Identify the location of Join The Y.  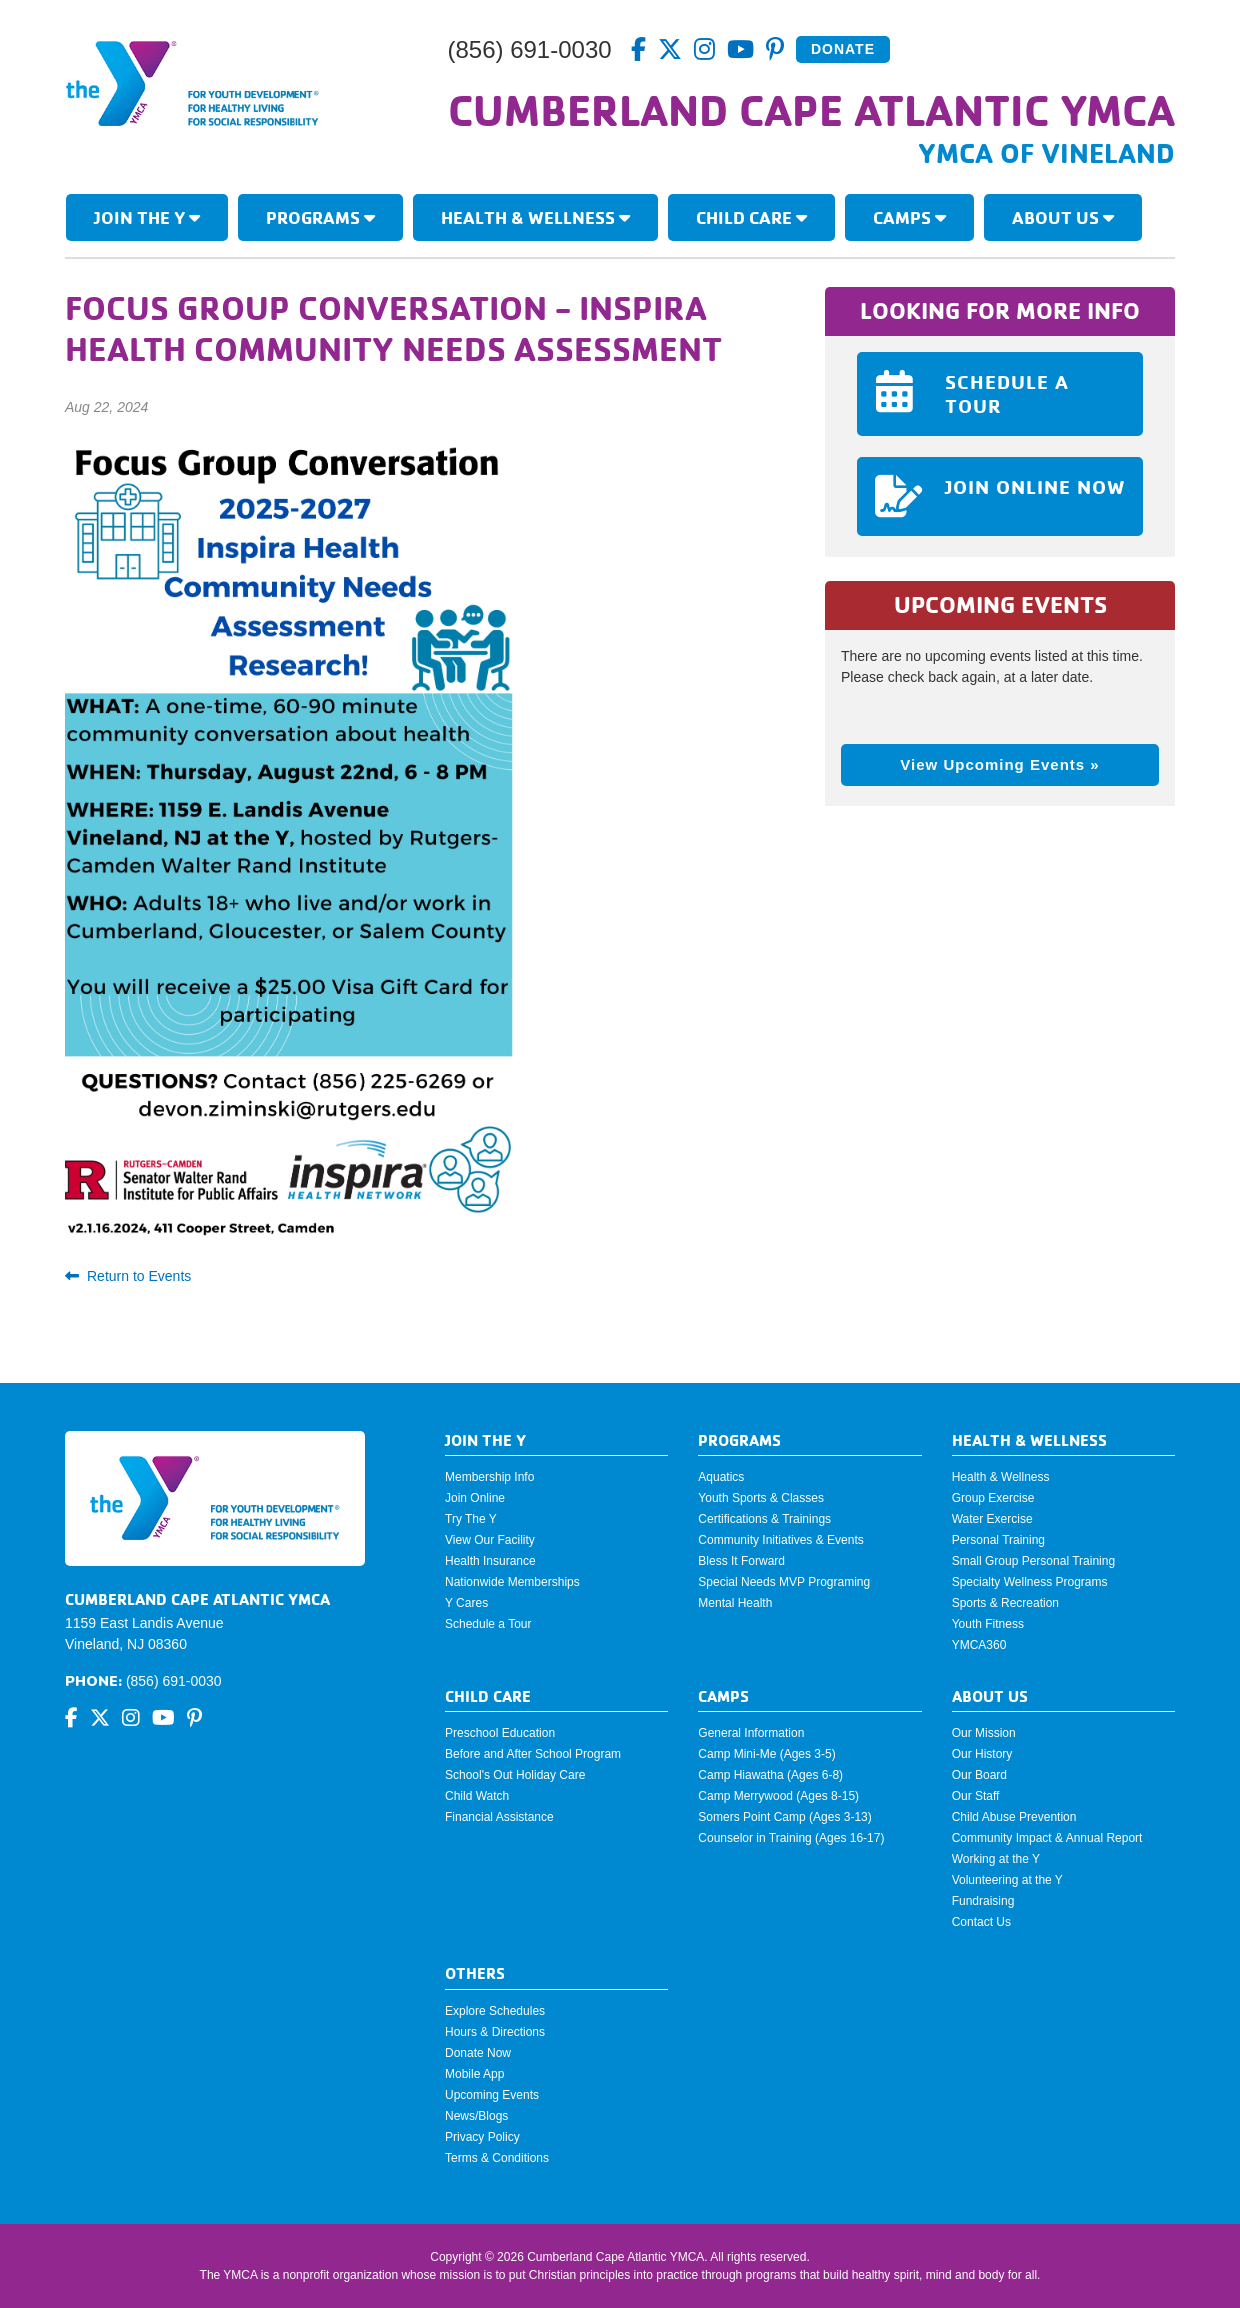
(147, 217).